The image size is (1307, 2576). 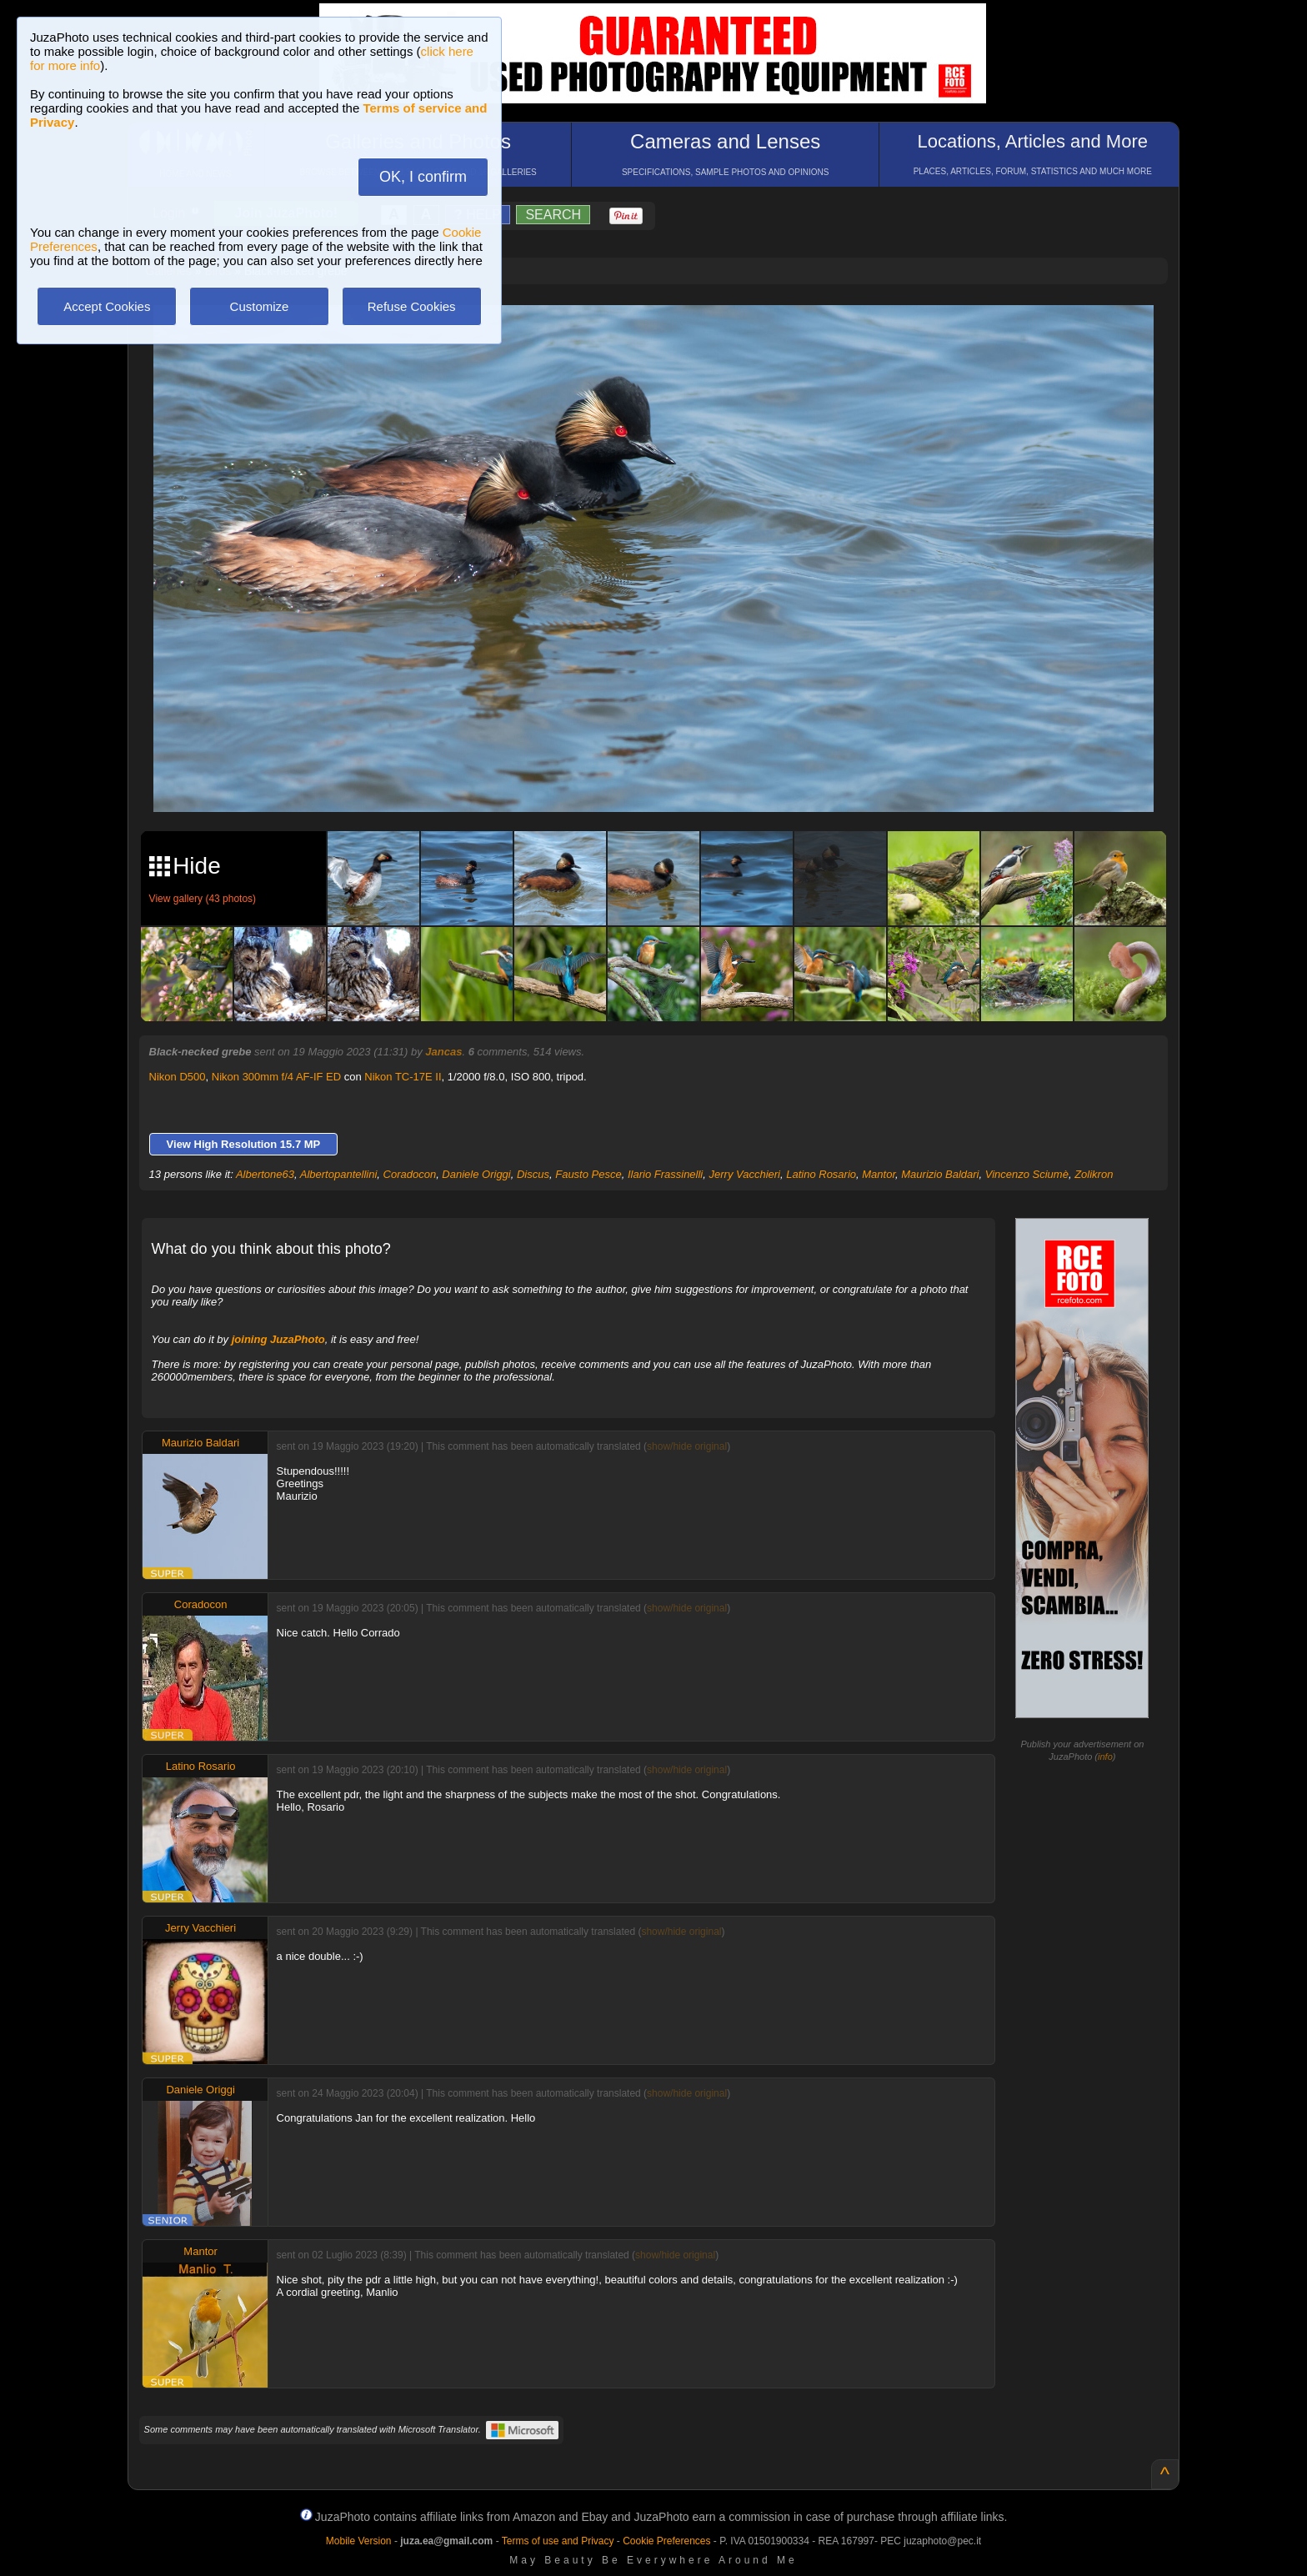 What do you see at coordinates (1027, 1174) in the screenshot?
I see `Vincenzo Sciumè` at bounding box center [1027, 1174].